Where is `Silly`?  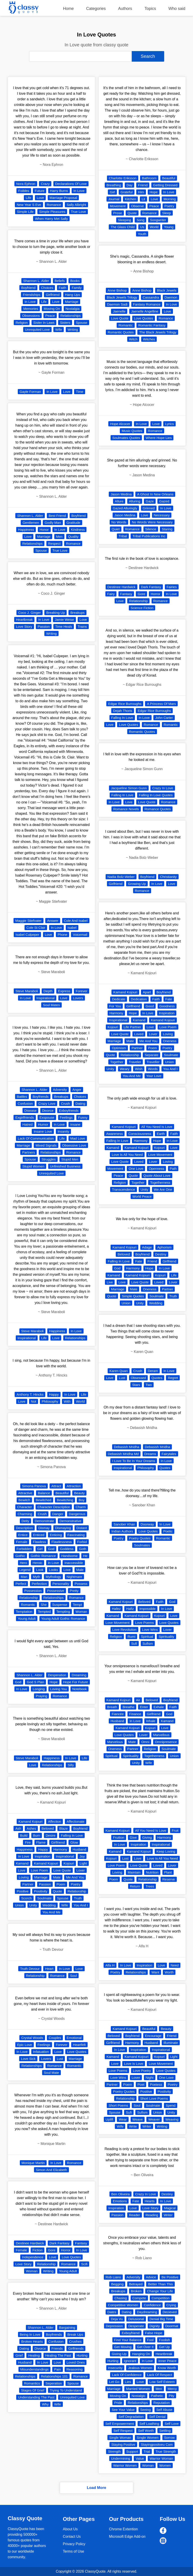
Silly is located at coordinates (71, 1765).